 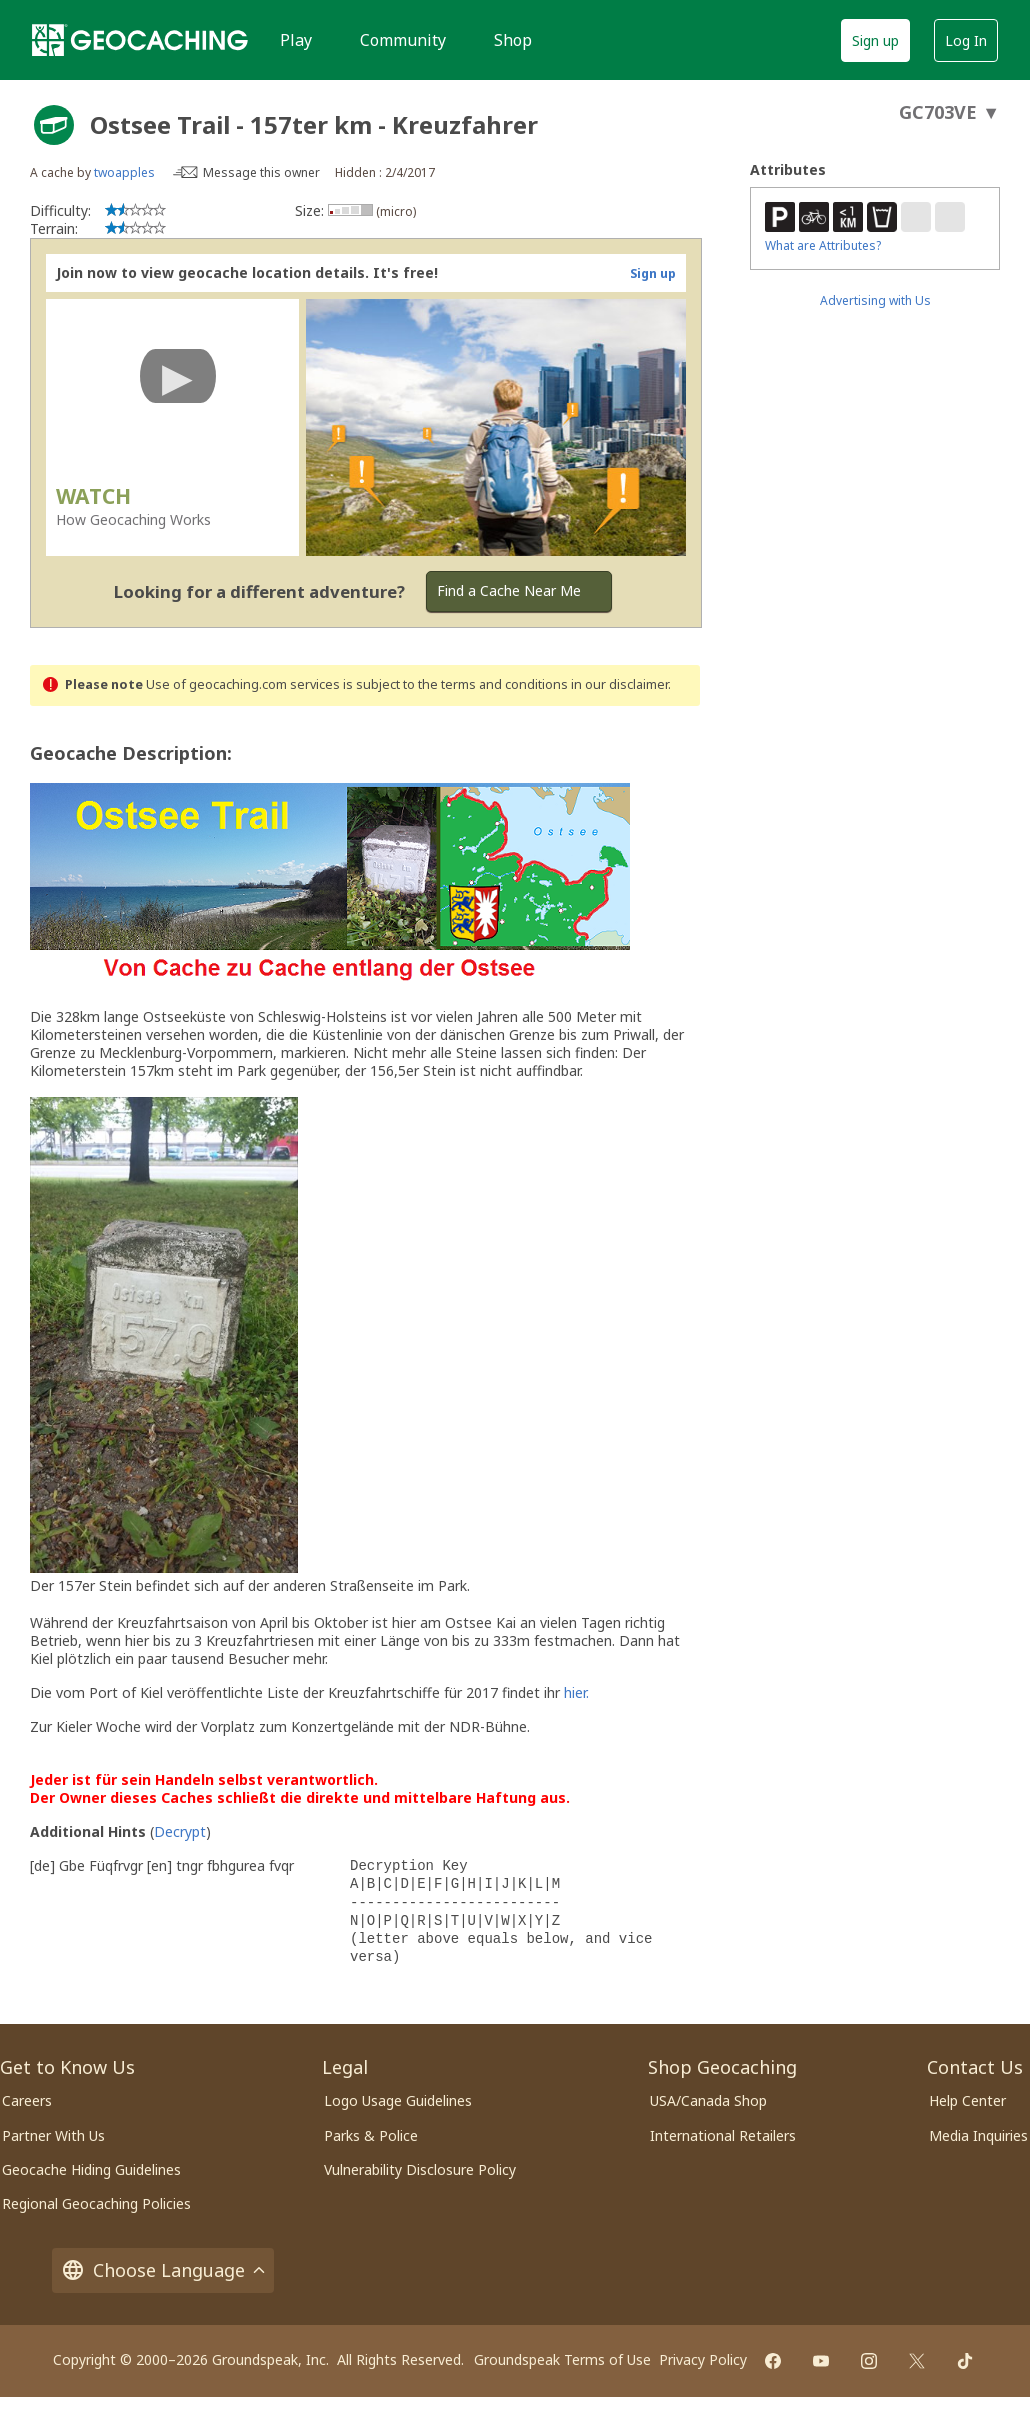 I want to click on Geocache Hiding Guidelines, so click(x=91, y=2169).